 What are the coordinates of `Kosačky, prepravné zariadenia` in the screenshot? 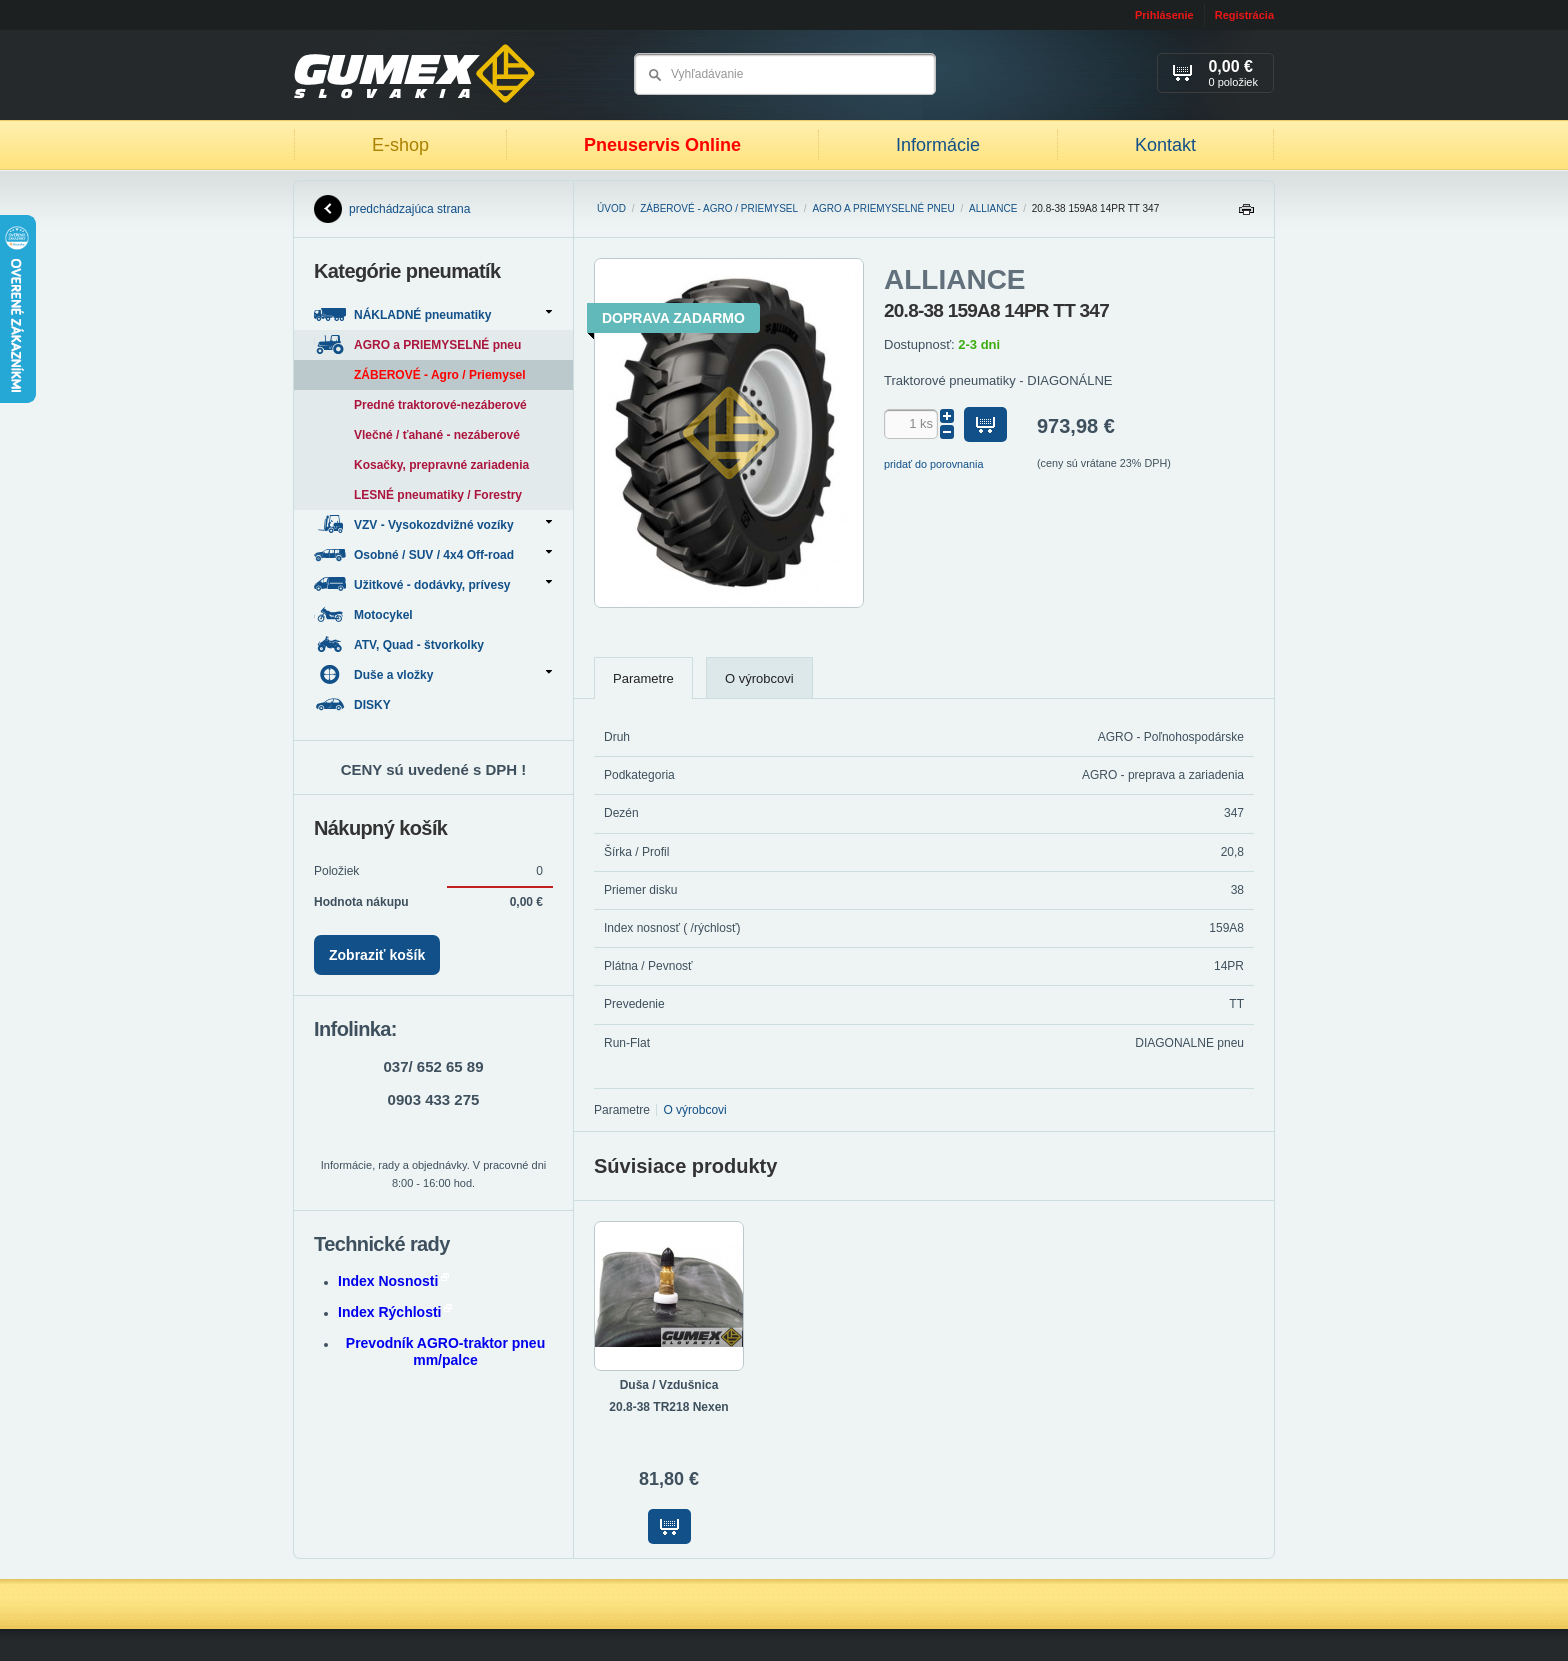 It's located at (441, 465).